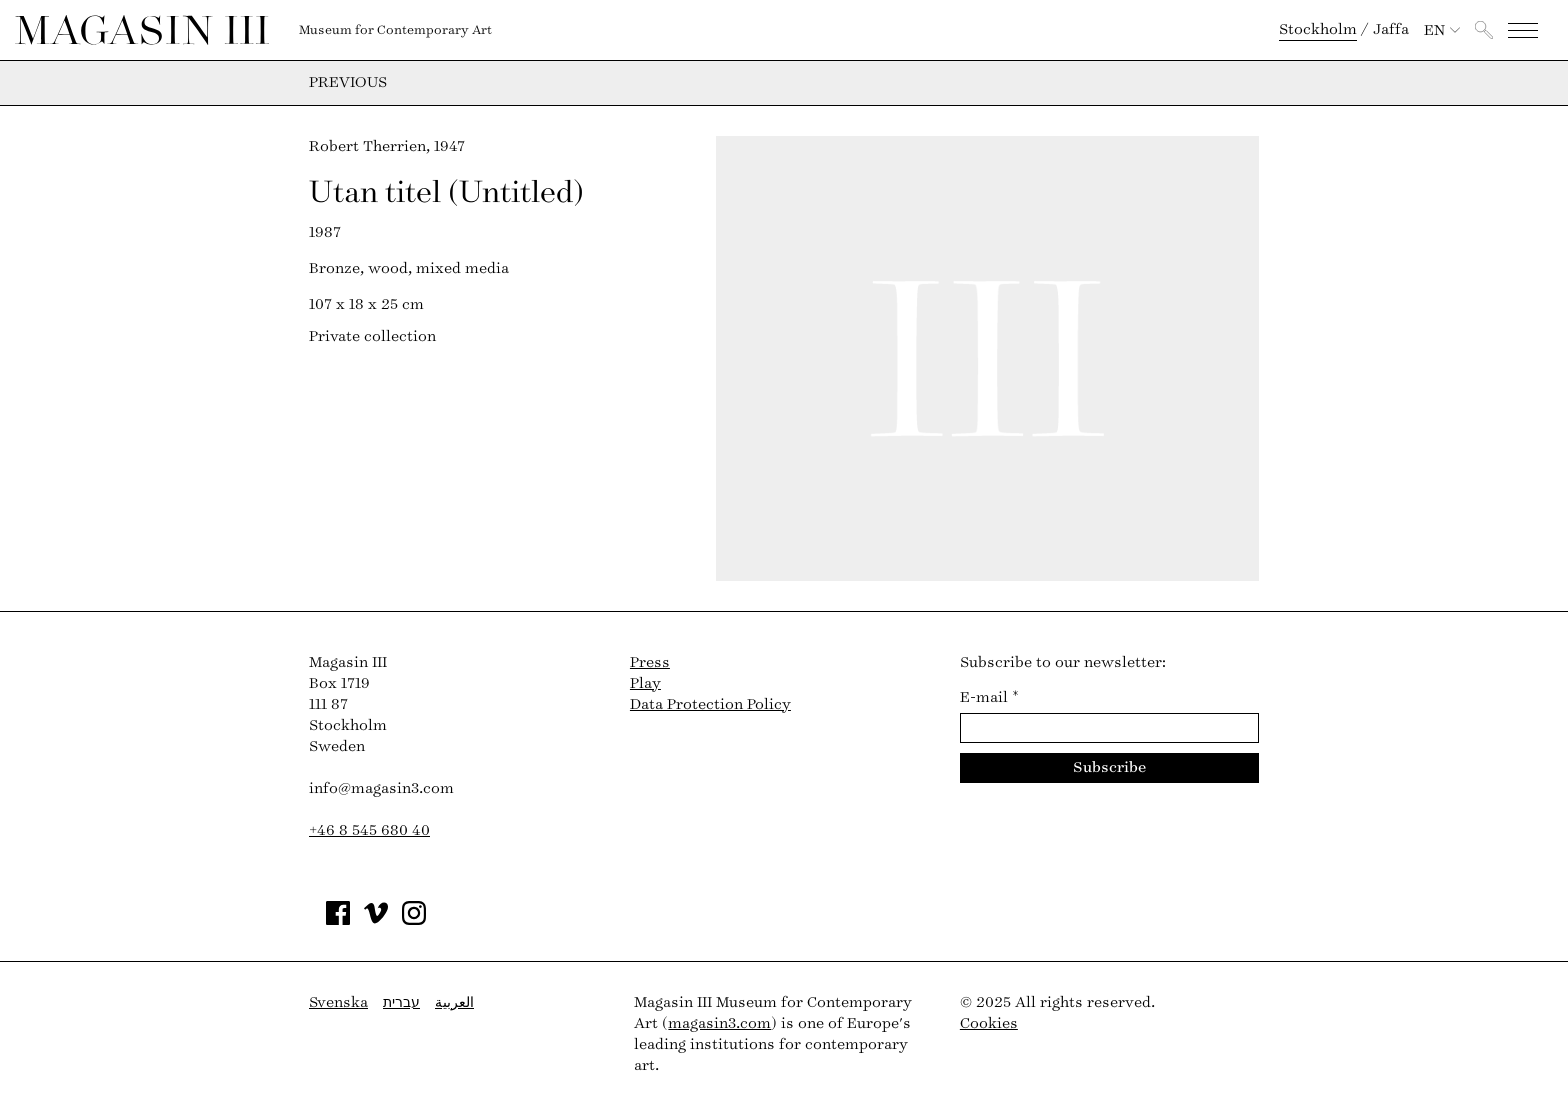 This screenshot has height=1106, width=1568. I want to click on Svenska, so click(338, 1002).